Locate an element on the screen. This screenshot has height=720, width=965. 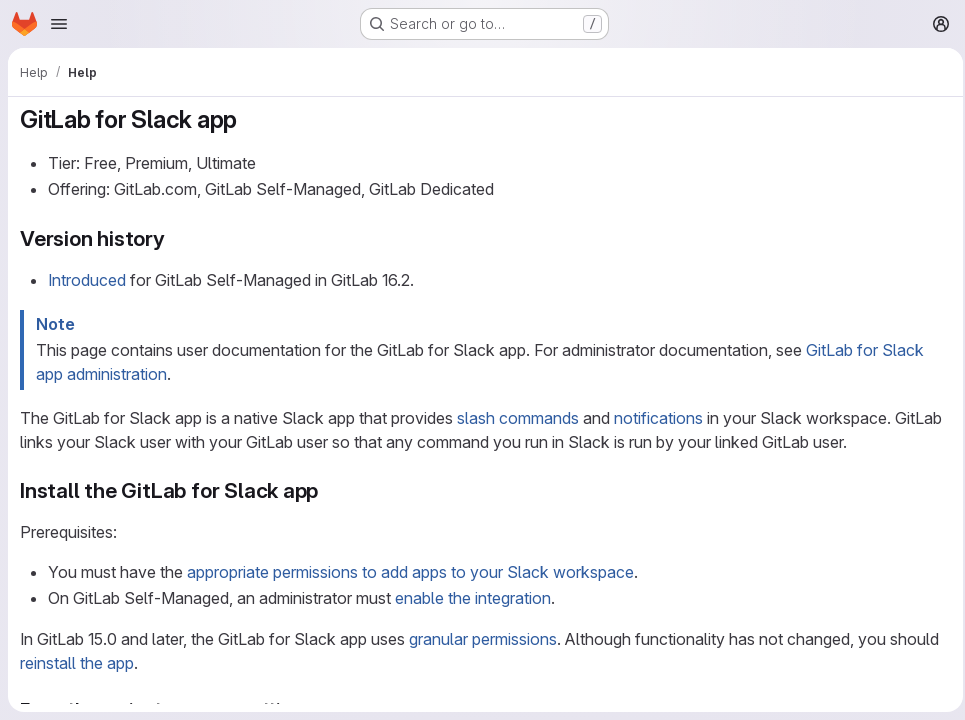
[Link to heading 'Install the GitLab for Slack app'] is located at coordinates (329, 490).